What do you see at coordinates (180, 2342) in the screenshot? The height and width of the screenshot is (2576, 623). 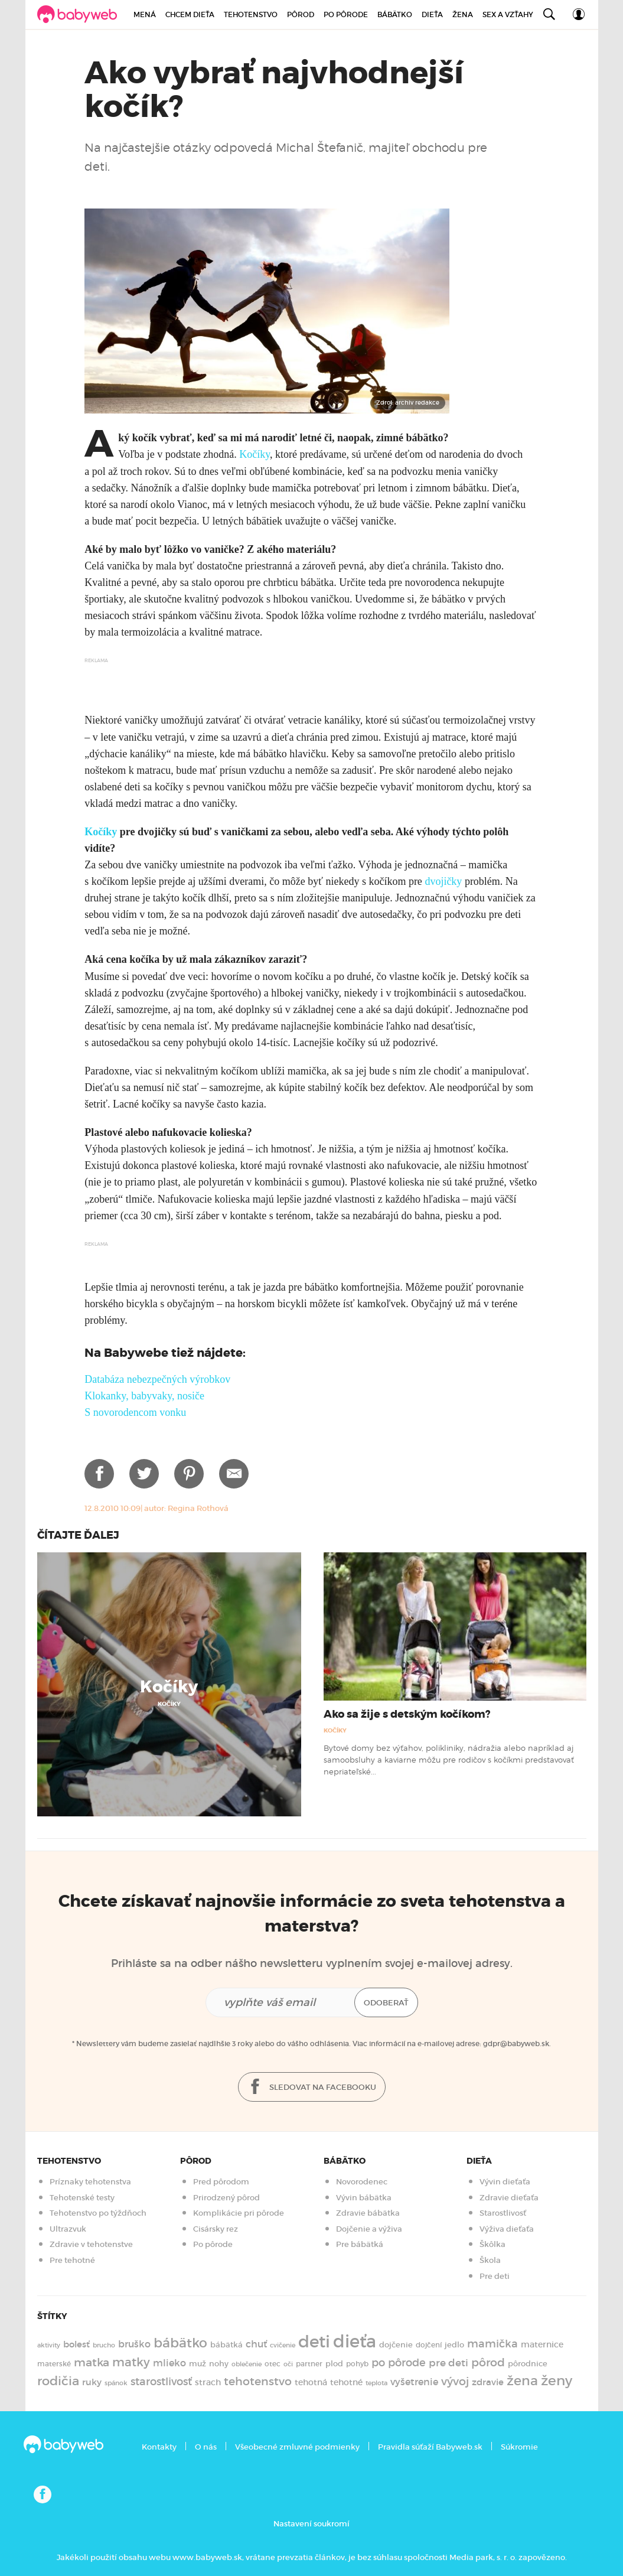 I see `bábätko [bábätko (600 položiek)]` at bounding box center [180, 2342].